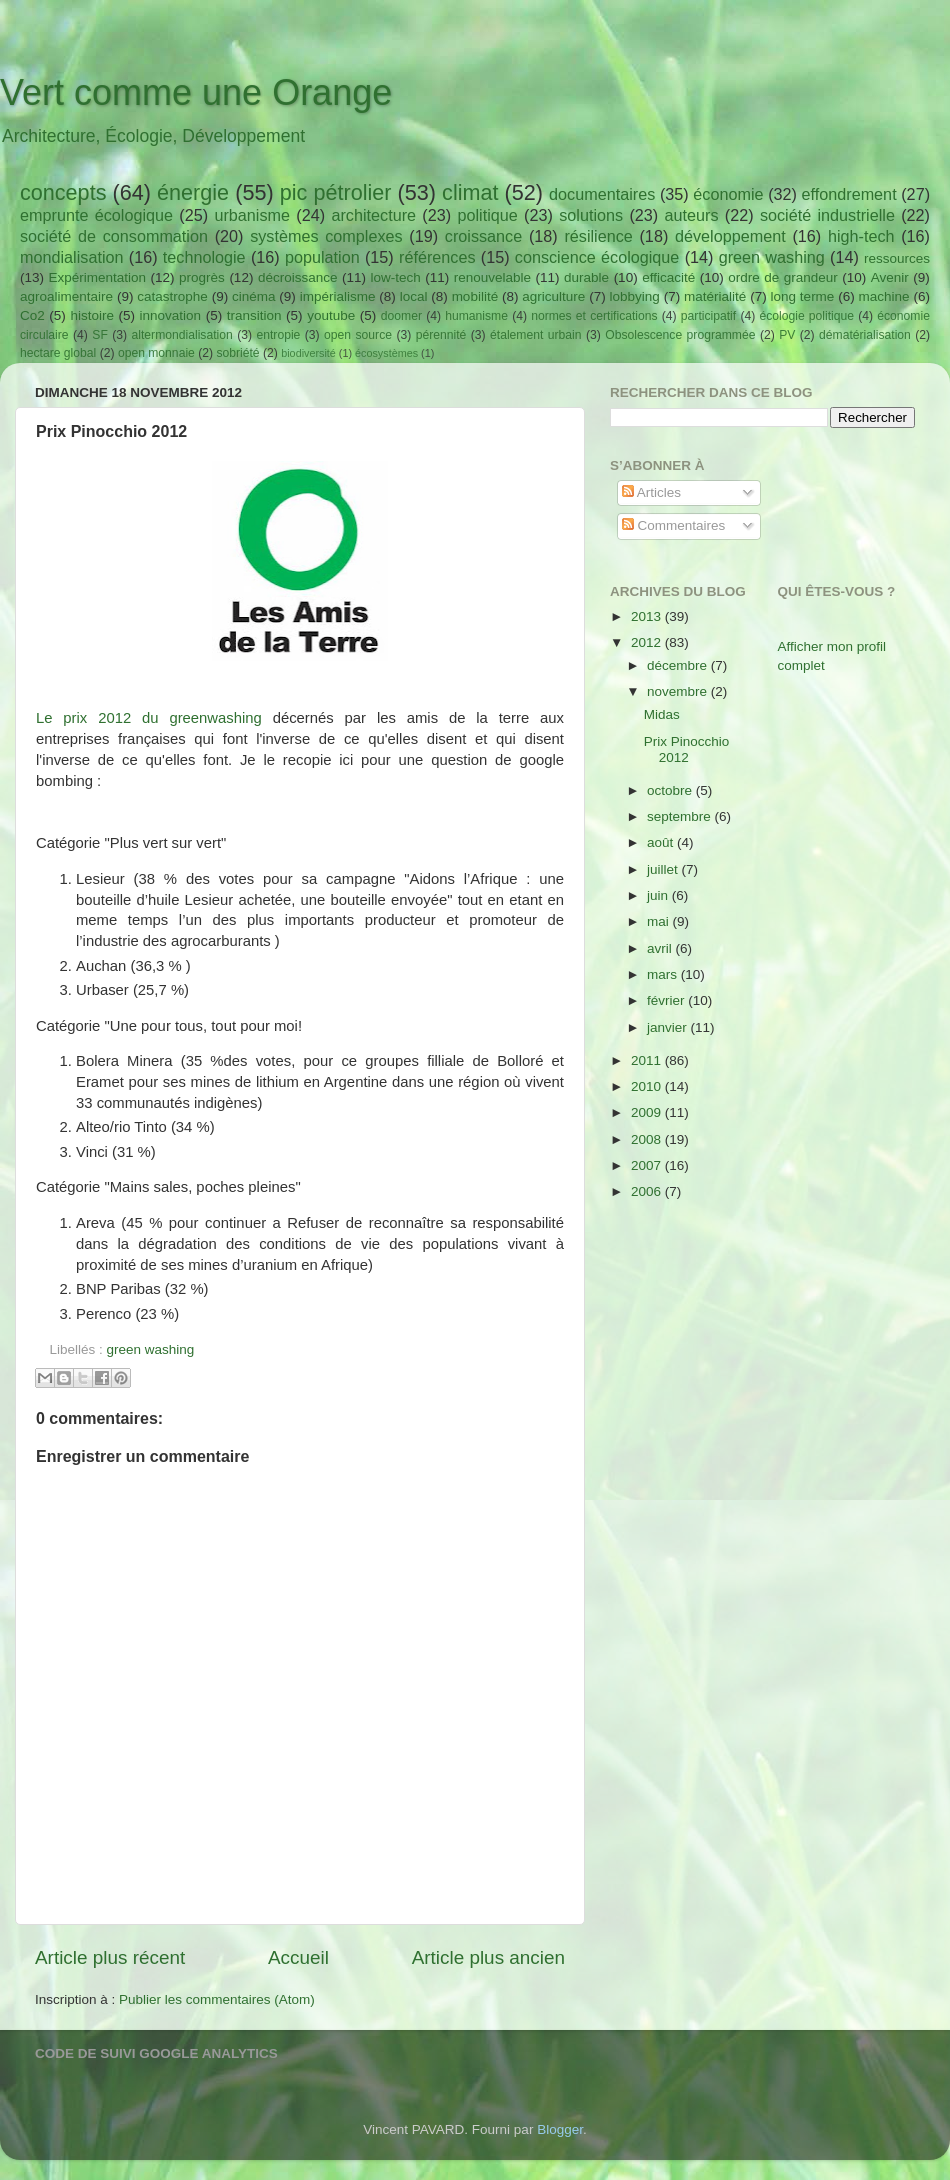  I want to click on Article plus récent, so click(110, 1957).